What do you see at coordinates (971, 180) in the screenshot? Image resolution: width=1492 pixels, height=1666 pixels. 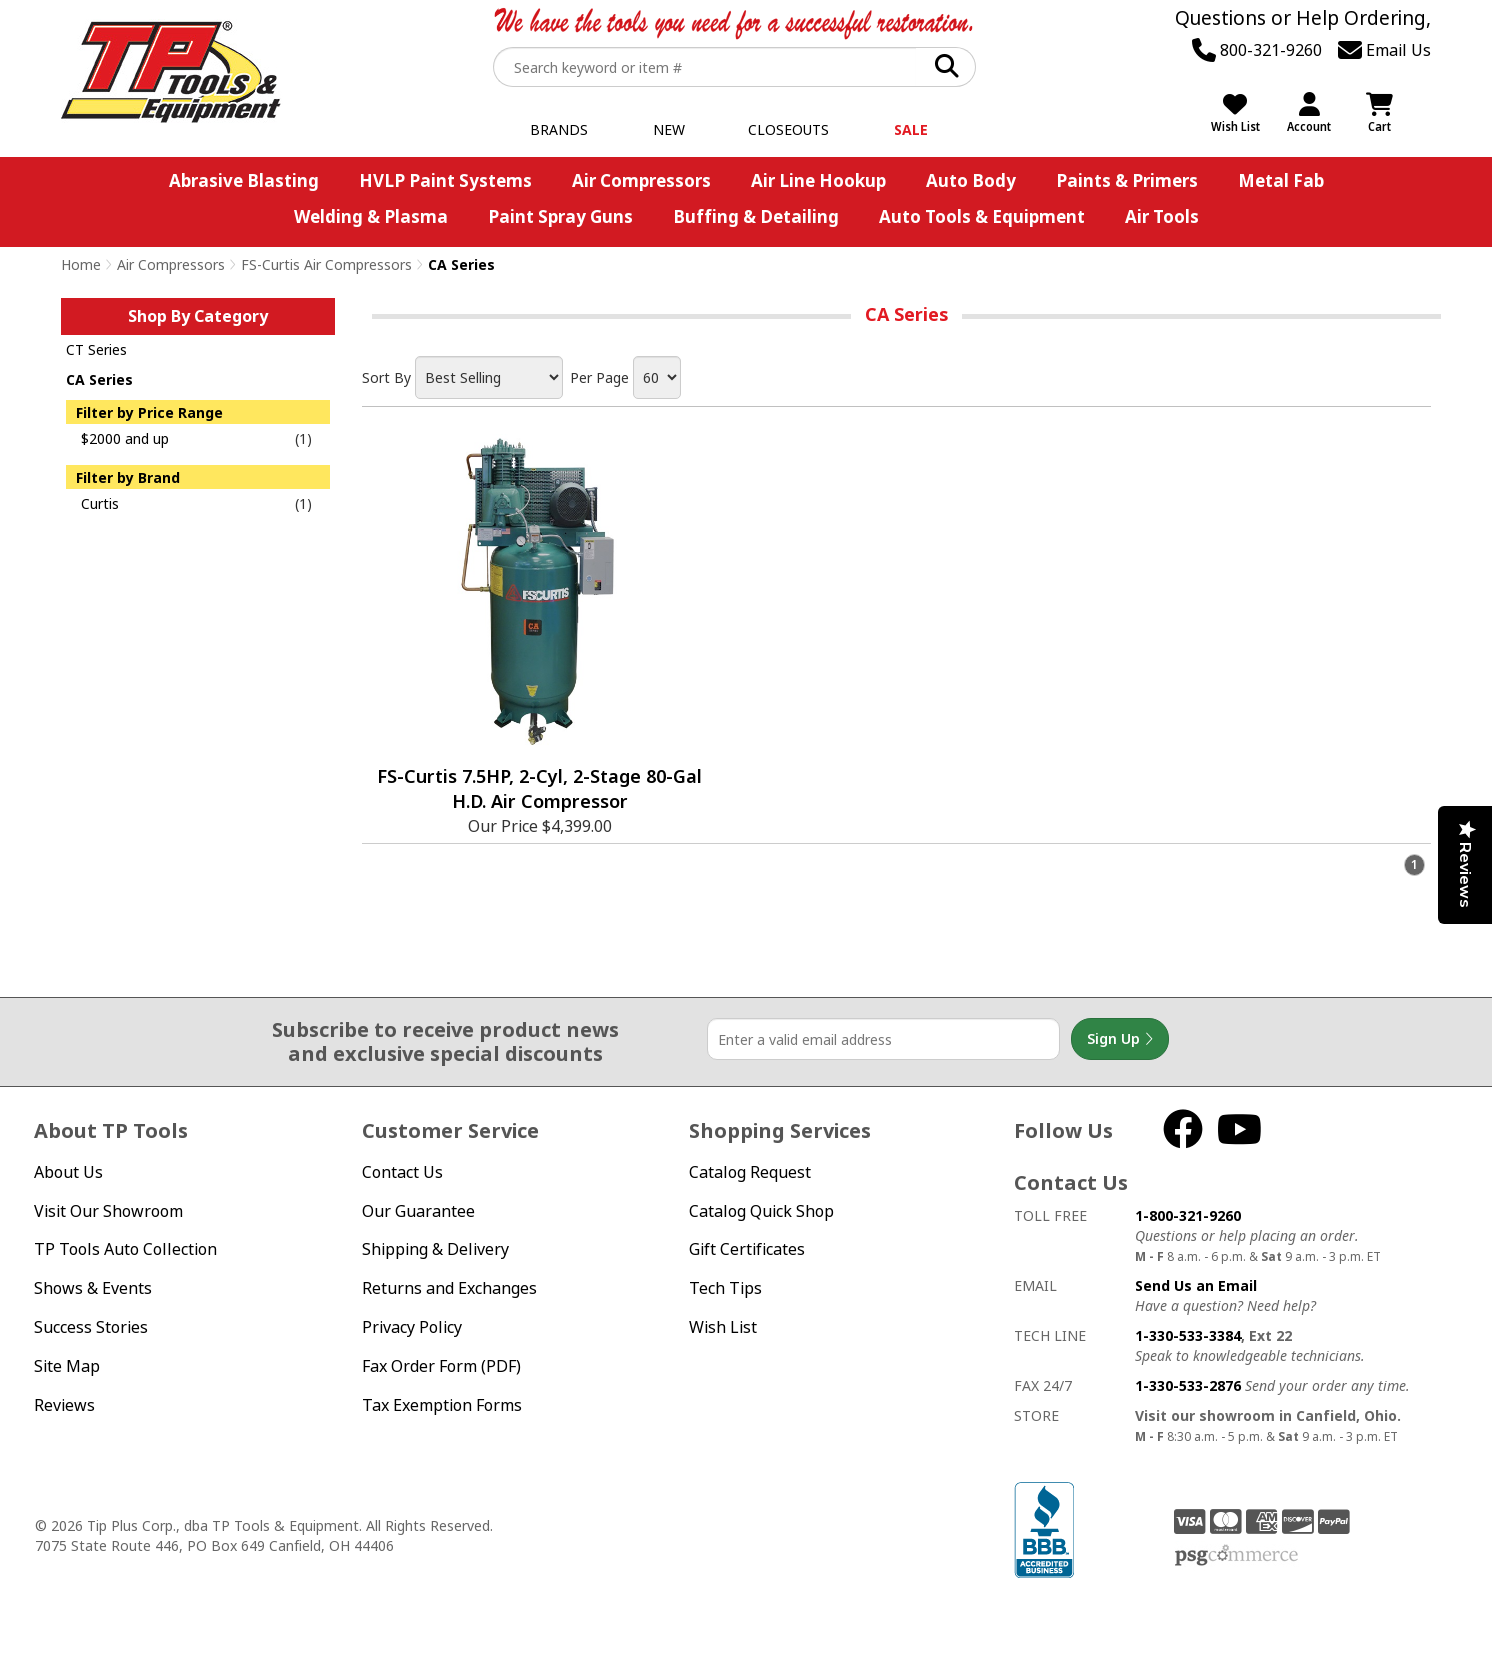 I see `Auto Body` at bounding box center [971, 180].